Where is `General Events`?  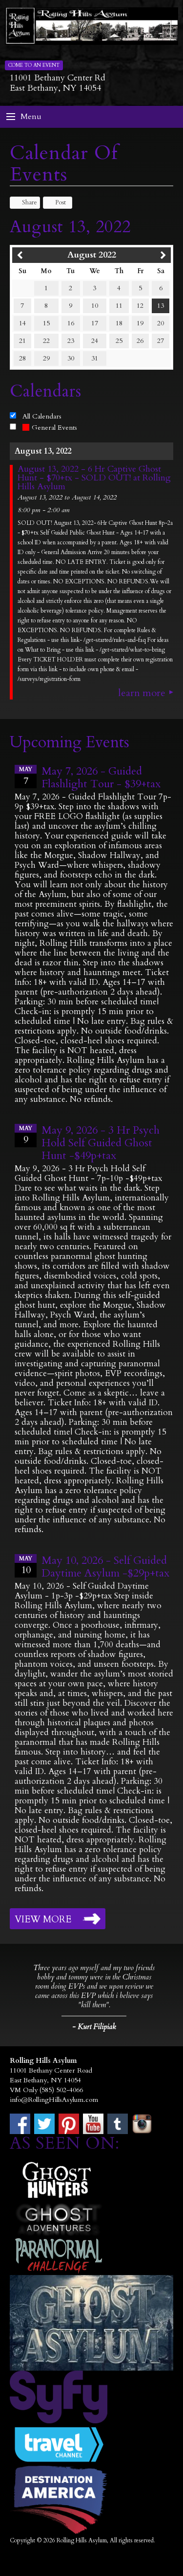
General Events is located at coordinates (49, 427).